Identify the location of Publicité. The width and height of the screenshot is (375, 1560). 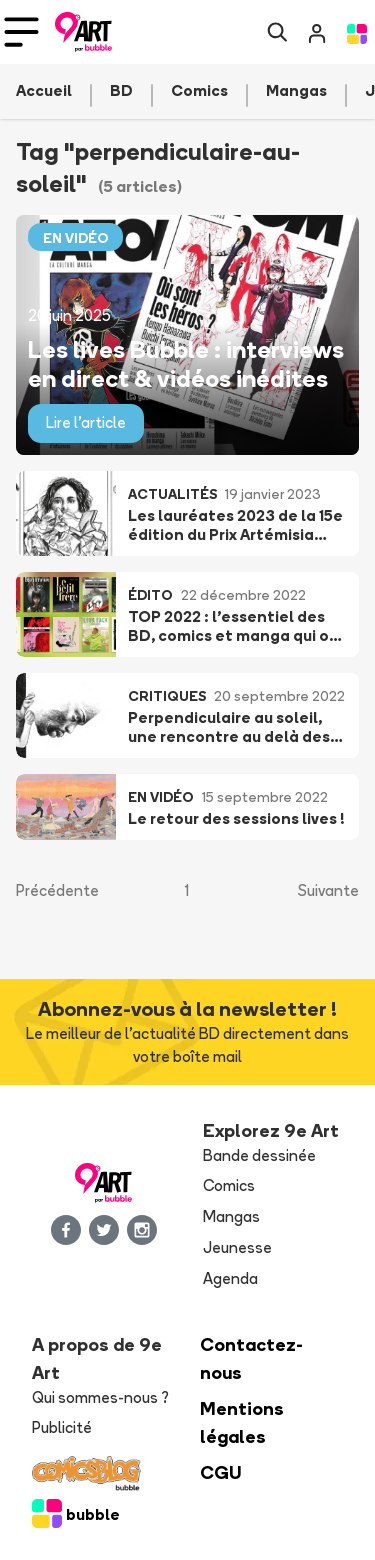
(62, 1427).